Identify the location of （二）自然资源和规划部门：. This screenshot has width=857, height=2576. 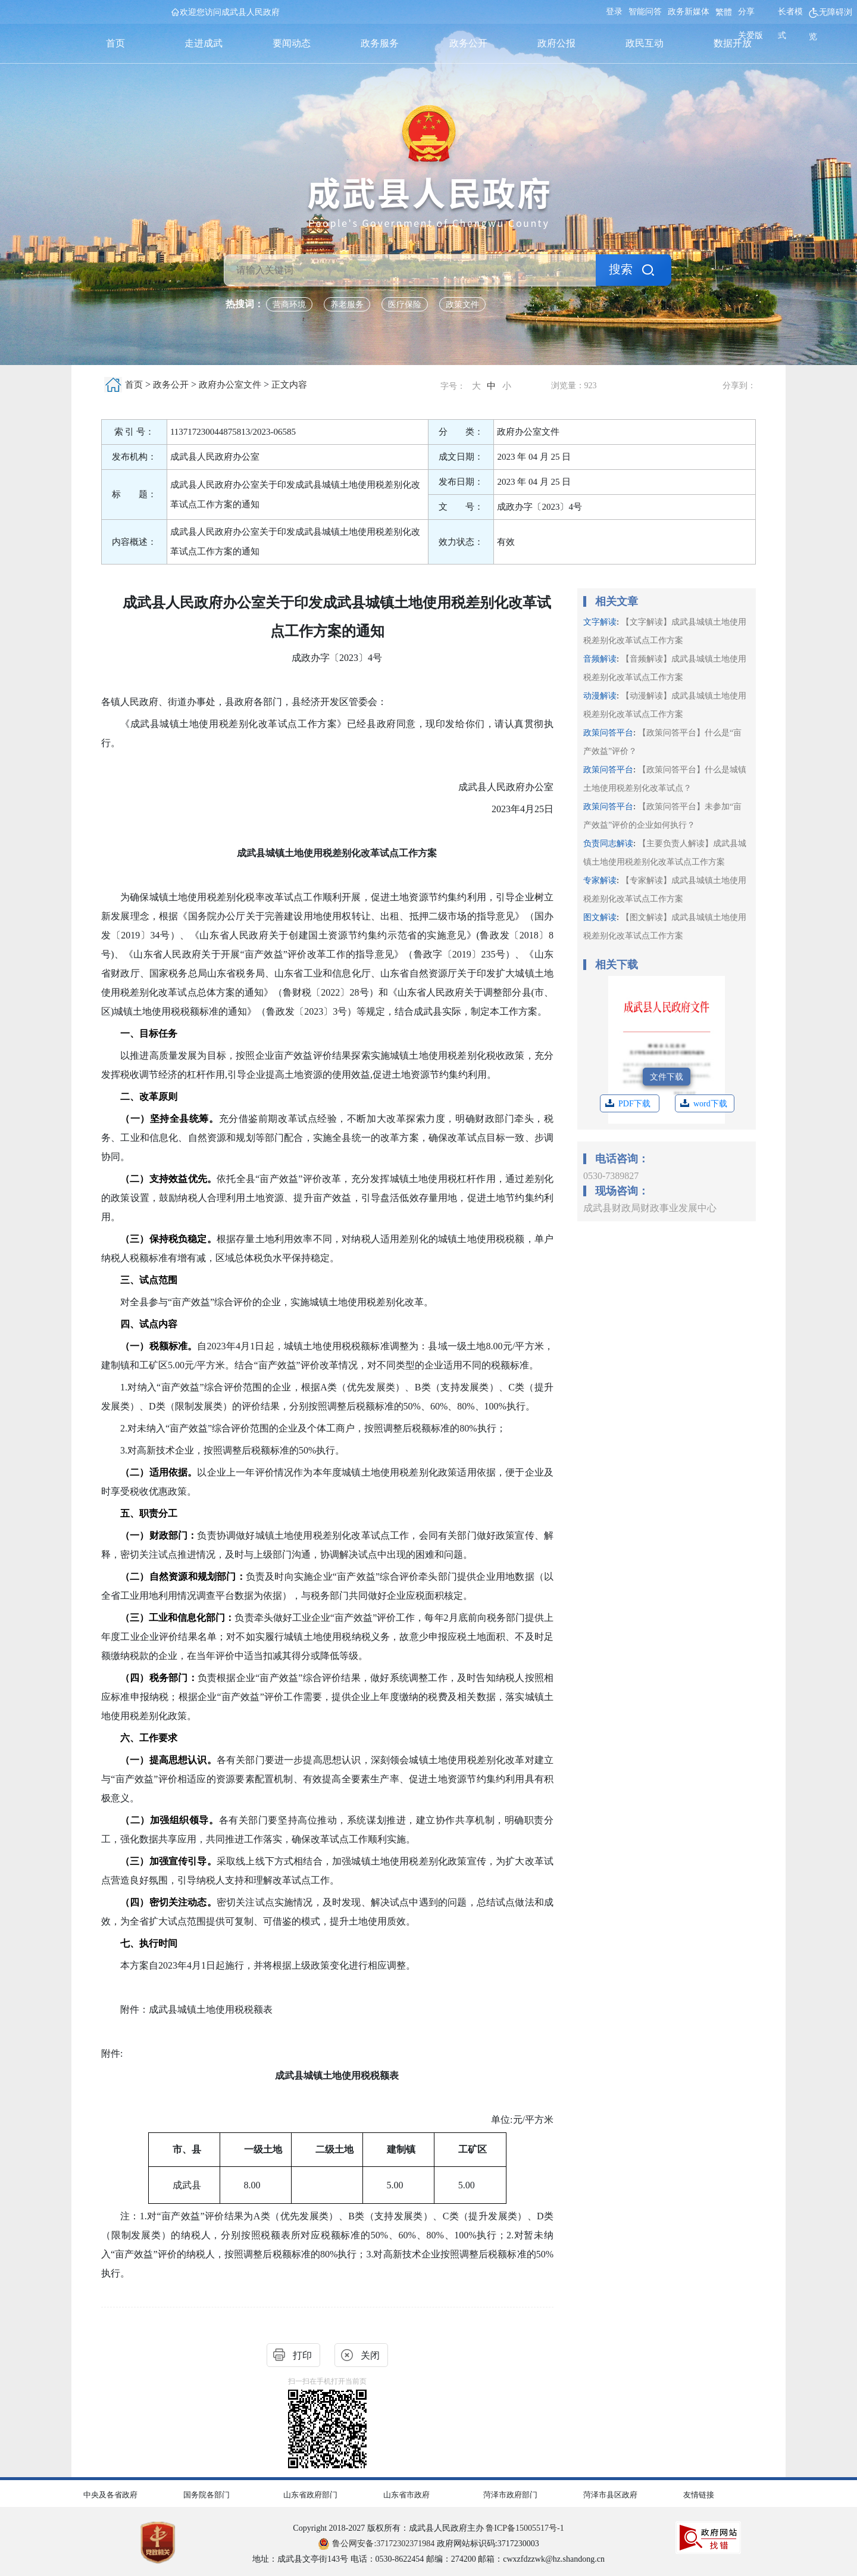
(183, 1576).